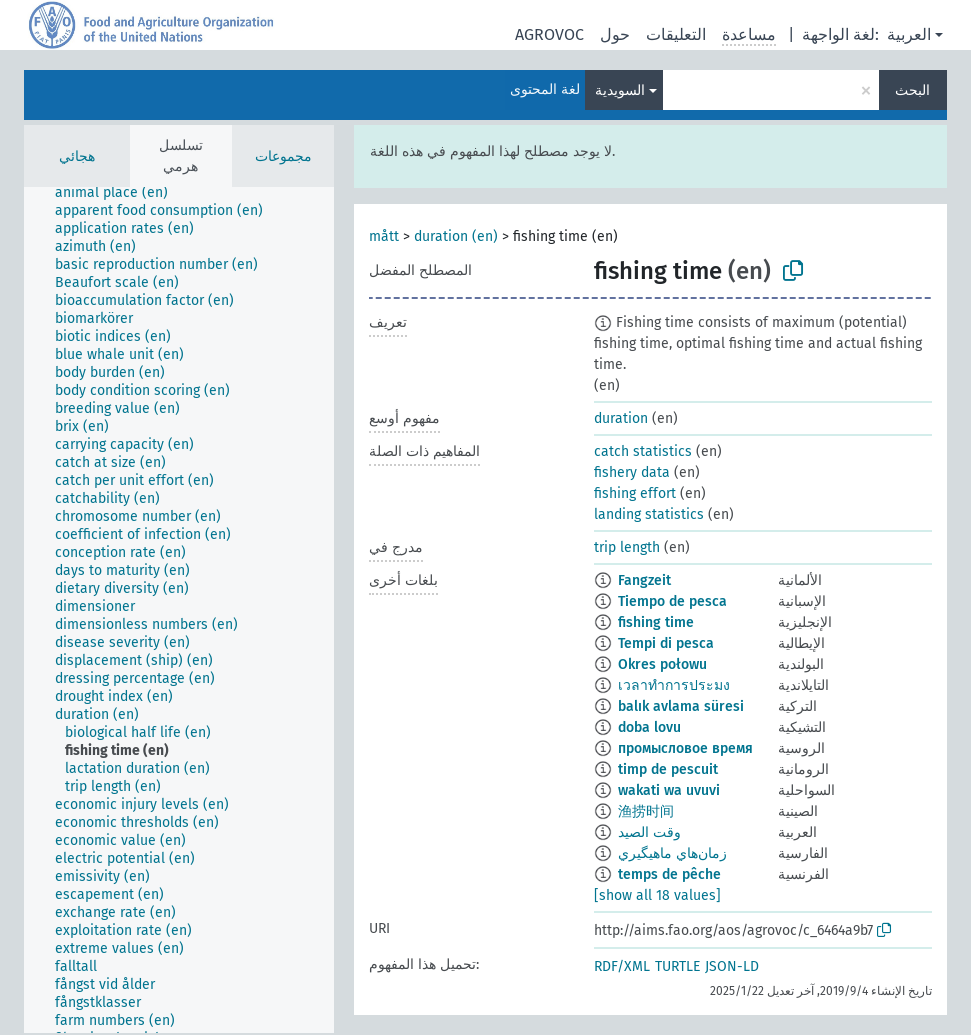 The image size is (971, 1035). What do you see at coordinates (632, 472) in the screenshot?
I see `fishery data` at bounding box center [632, 472].